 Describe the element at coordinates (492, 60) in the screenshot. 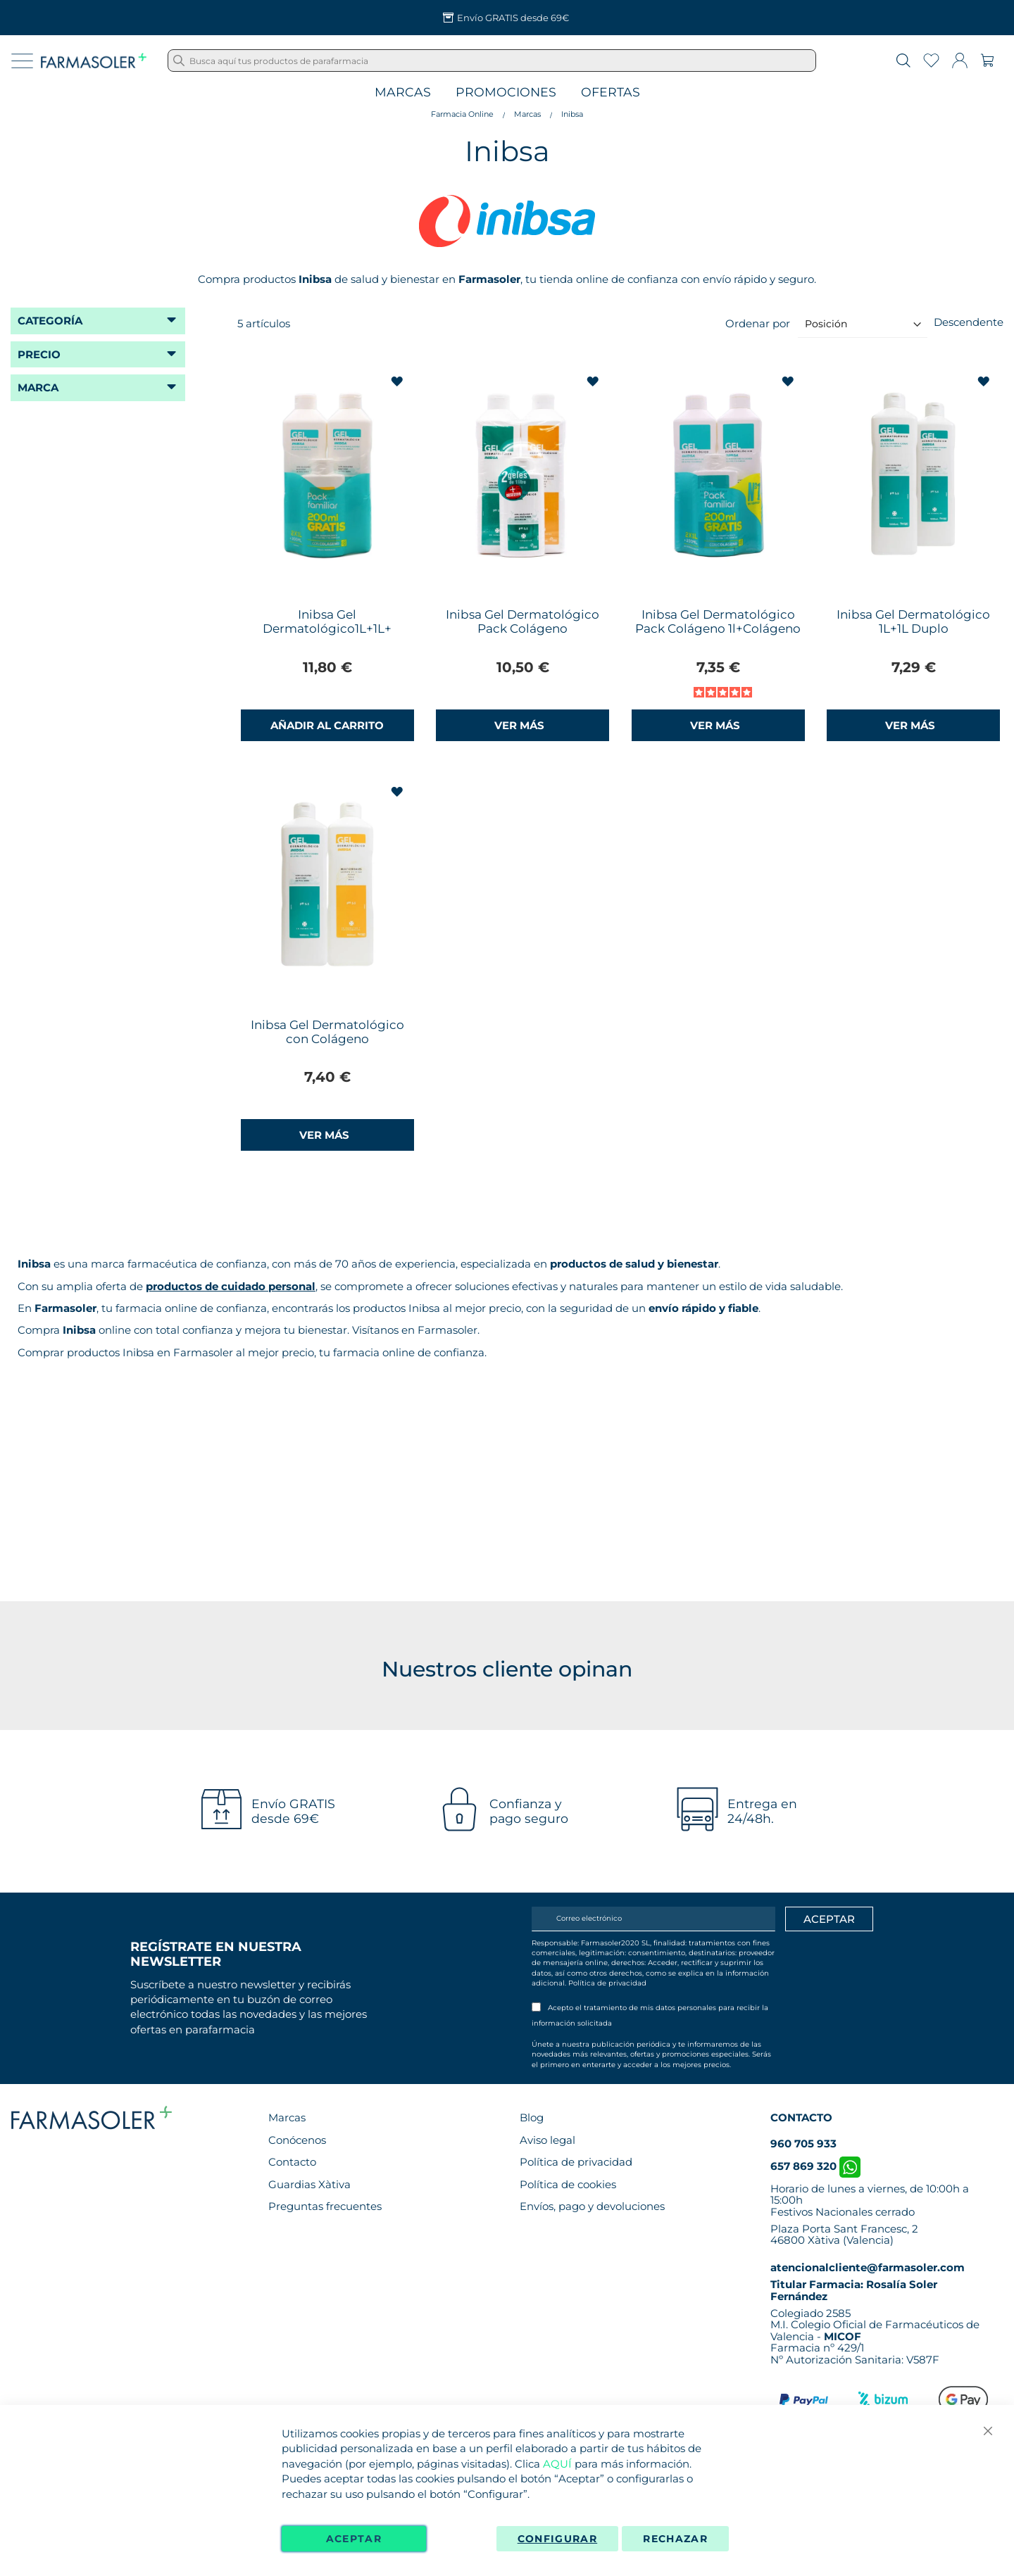

I see `[combobox]` at that location.